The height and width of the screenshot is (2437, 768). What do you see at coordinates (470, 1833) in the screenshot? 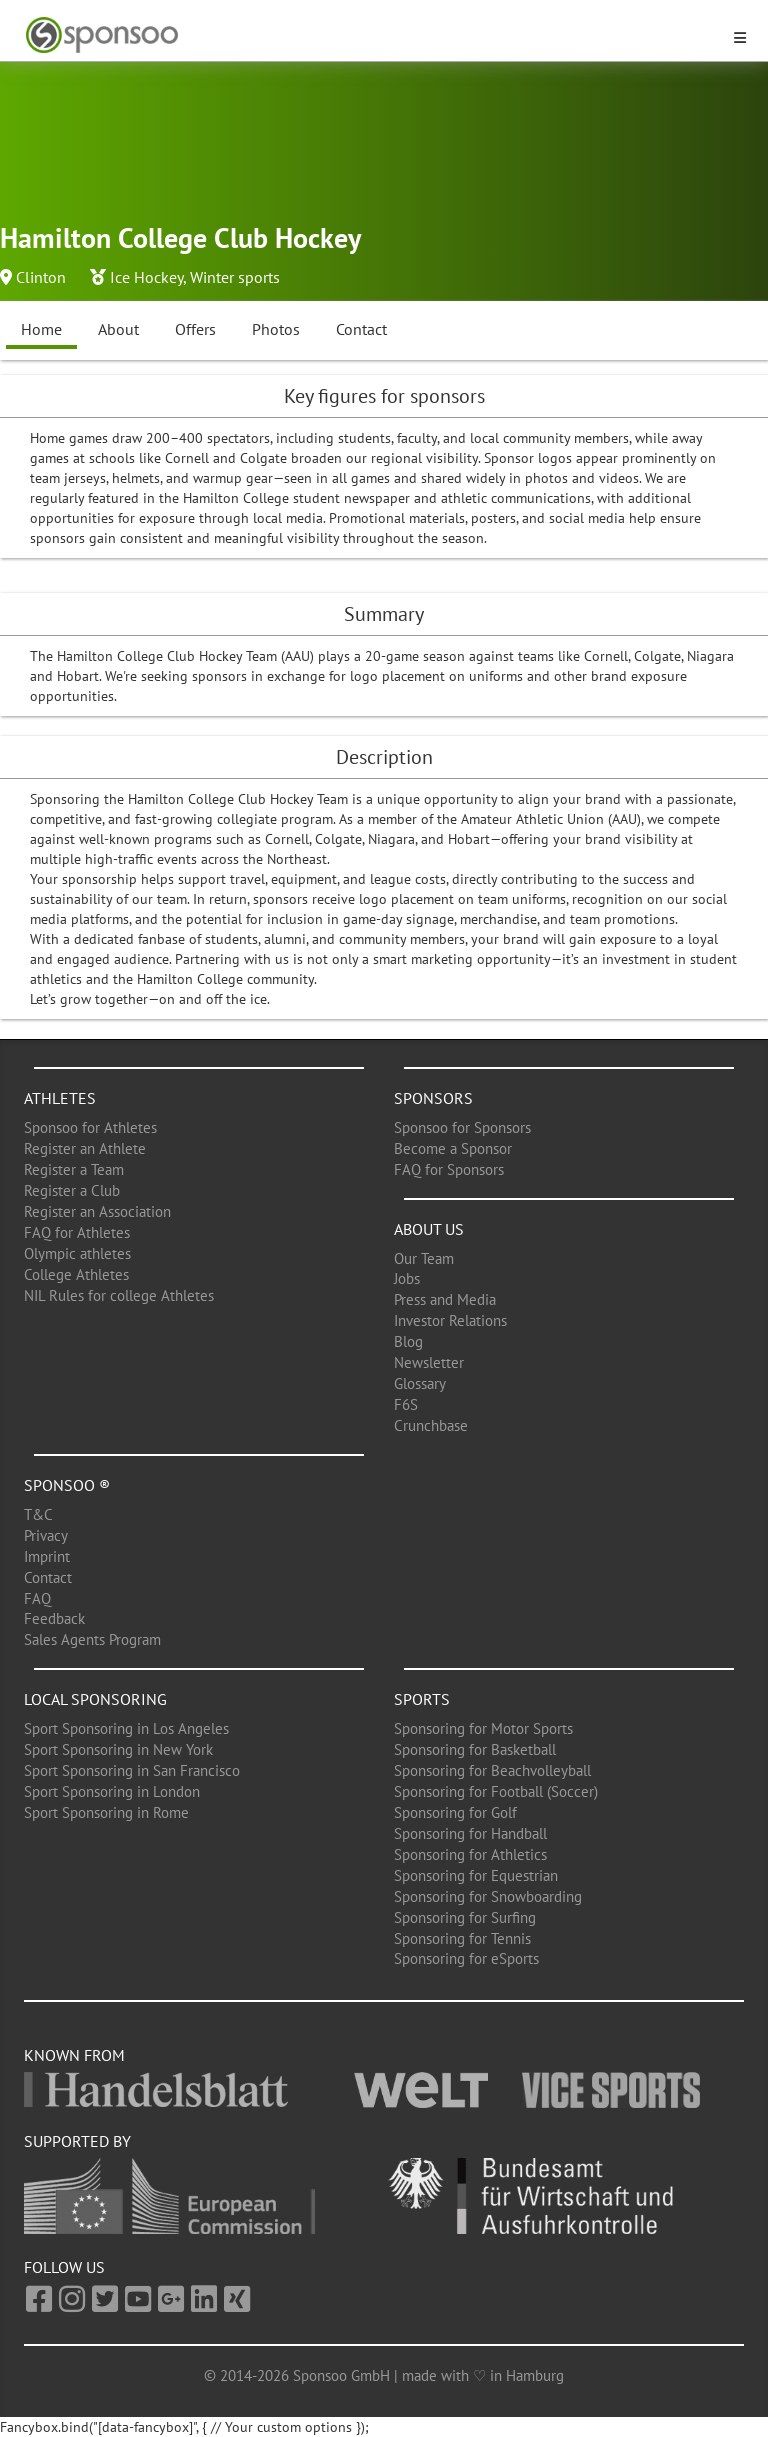
I see `Sponsoring for Handball` at bounding box center [470, 1833].